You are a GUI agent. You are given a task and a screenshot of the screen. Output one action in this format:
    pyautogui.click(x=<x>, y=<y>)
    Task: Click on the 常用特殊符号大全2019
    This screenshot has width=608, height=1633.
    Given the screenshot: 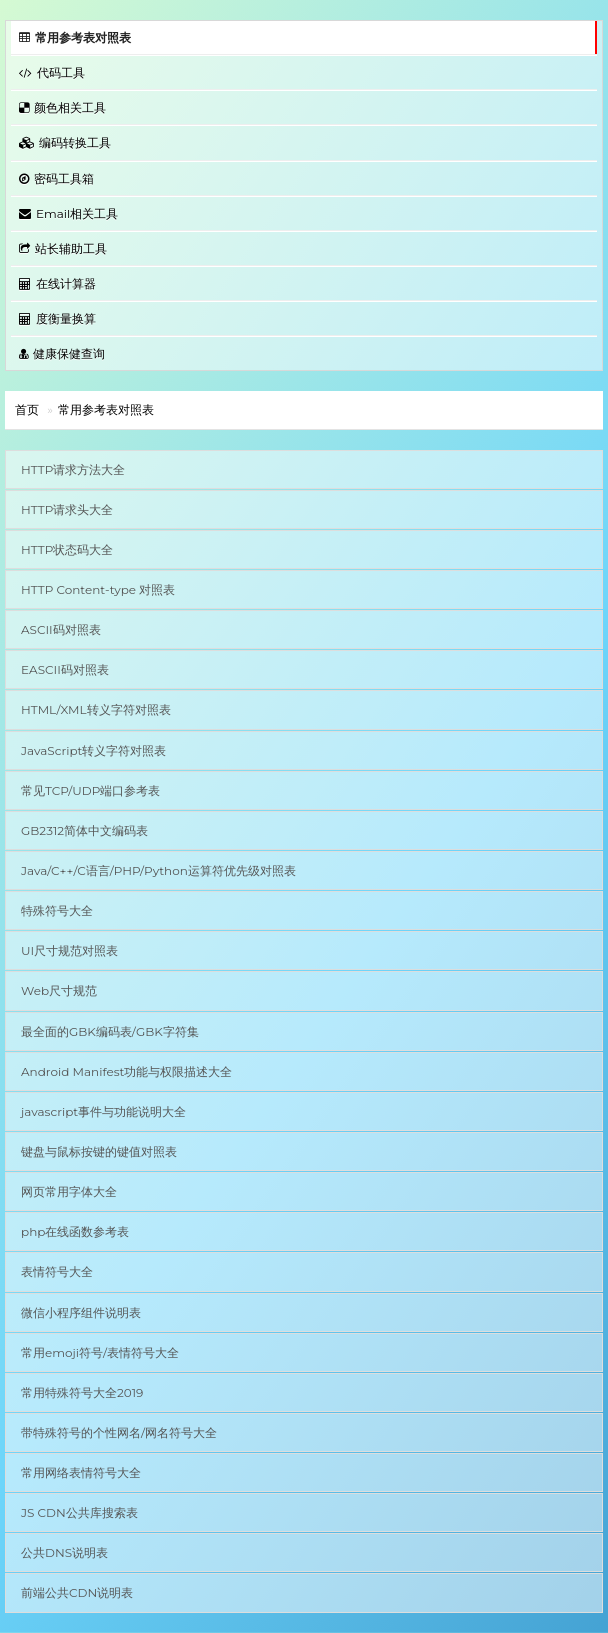 What is the action you would take?
    pyautogui.click(x=82, y=1392)
    